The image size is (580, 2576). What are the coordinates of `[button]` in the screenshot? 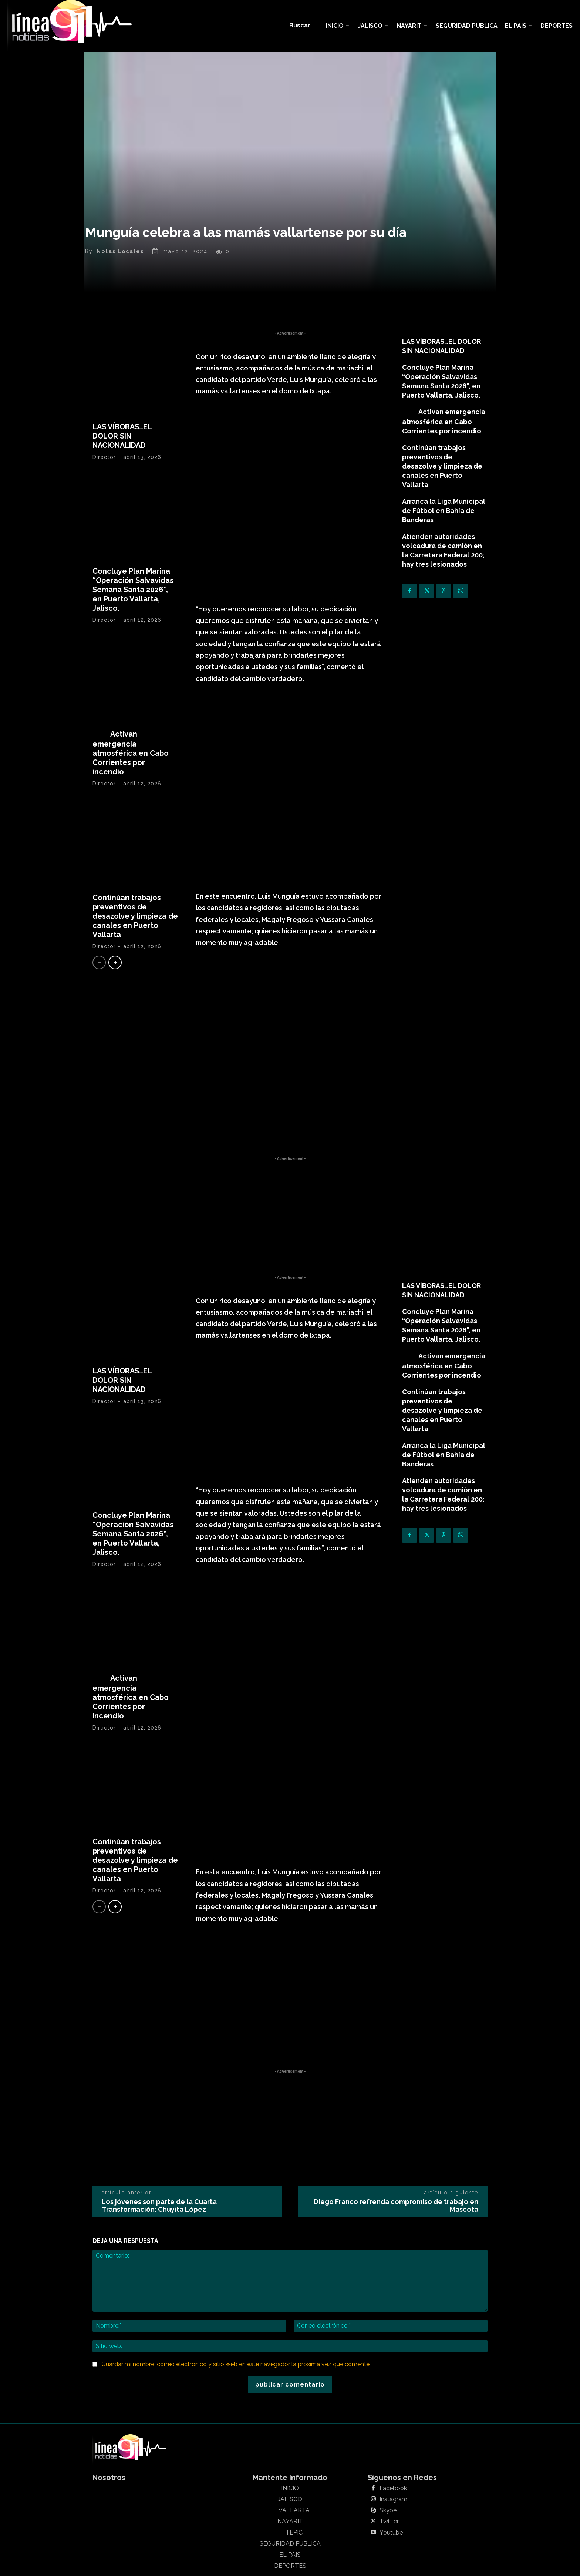 It's located at (299, 25).